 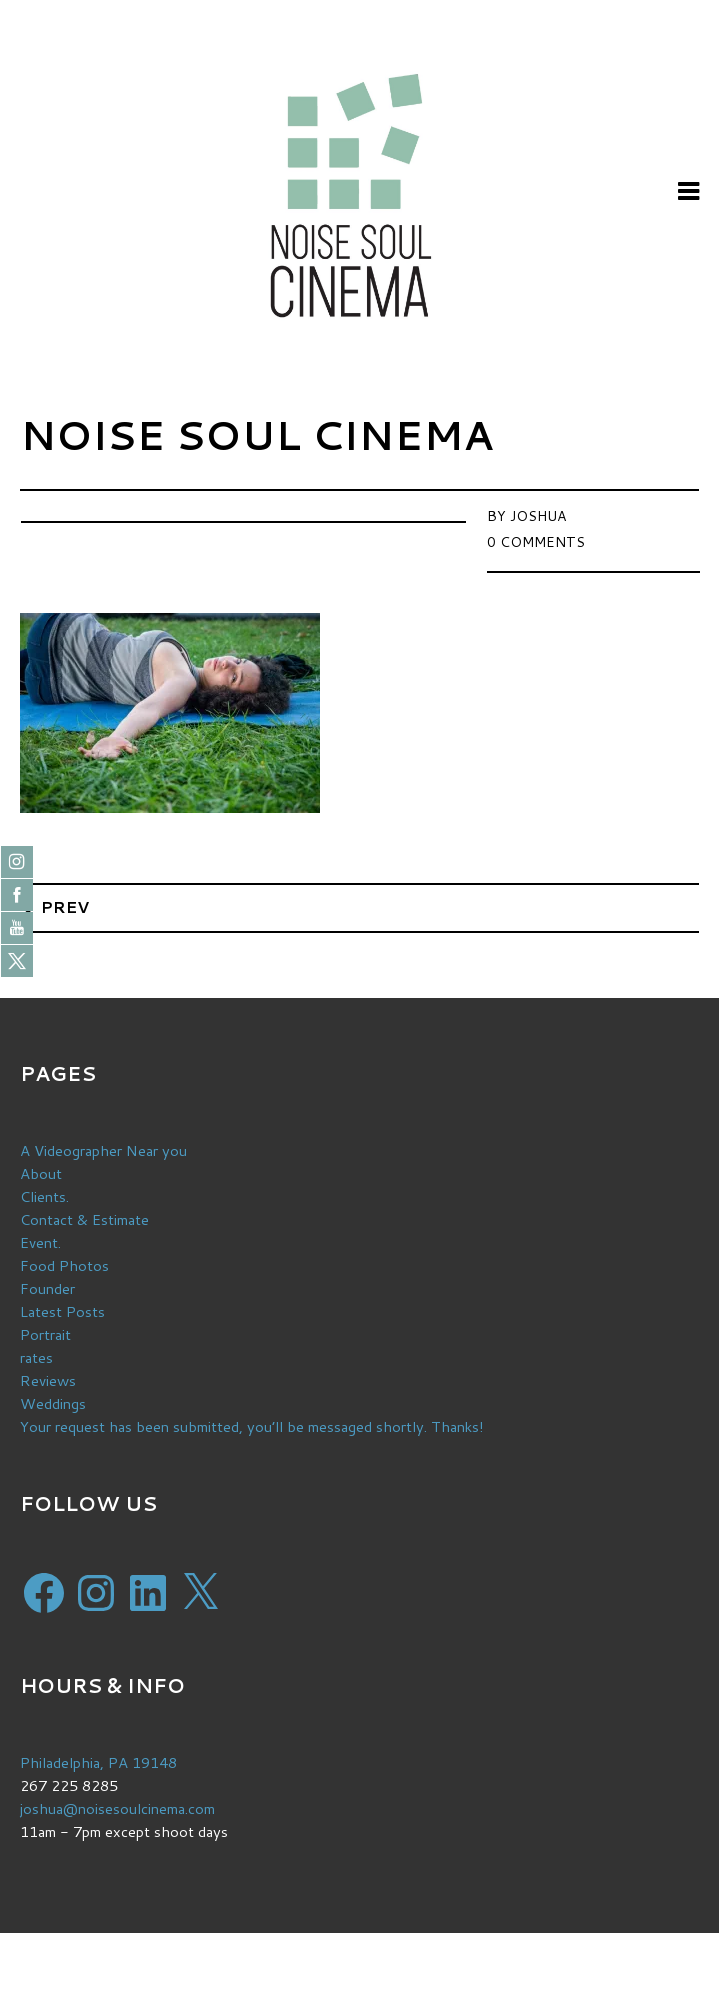 I want to click on Event., so click(x=40, y=1242).